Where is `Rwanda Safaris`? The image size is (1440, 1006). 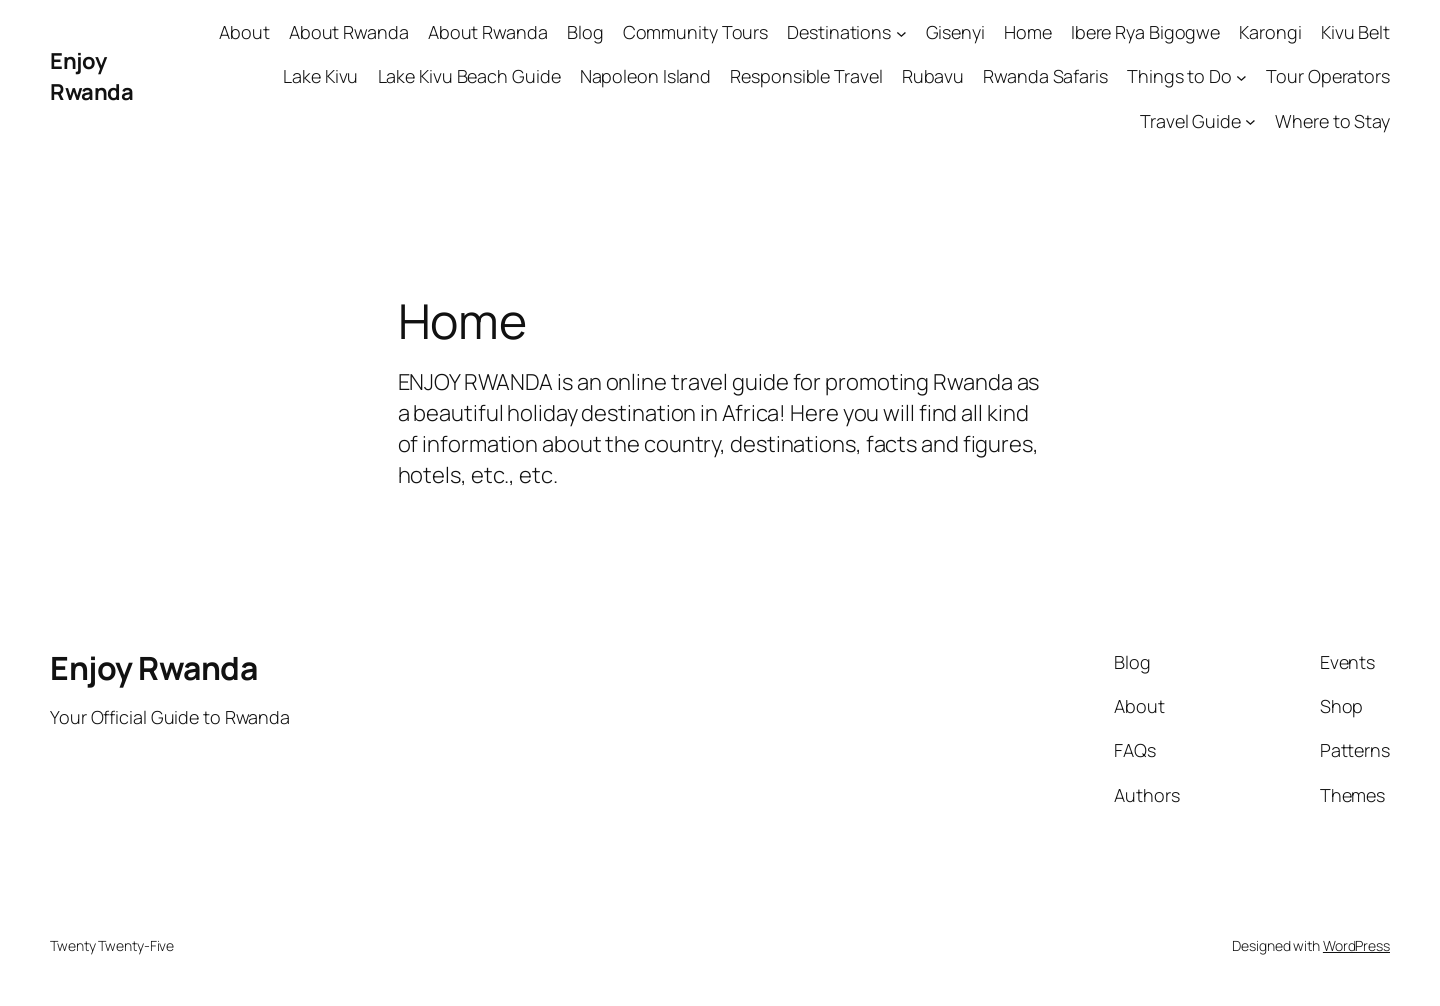 Rwanda Safaris is located at coordinates (1045, 76).